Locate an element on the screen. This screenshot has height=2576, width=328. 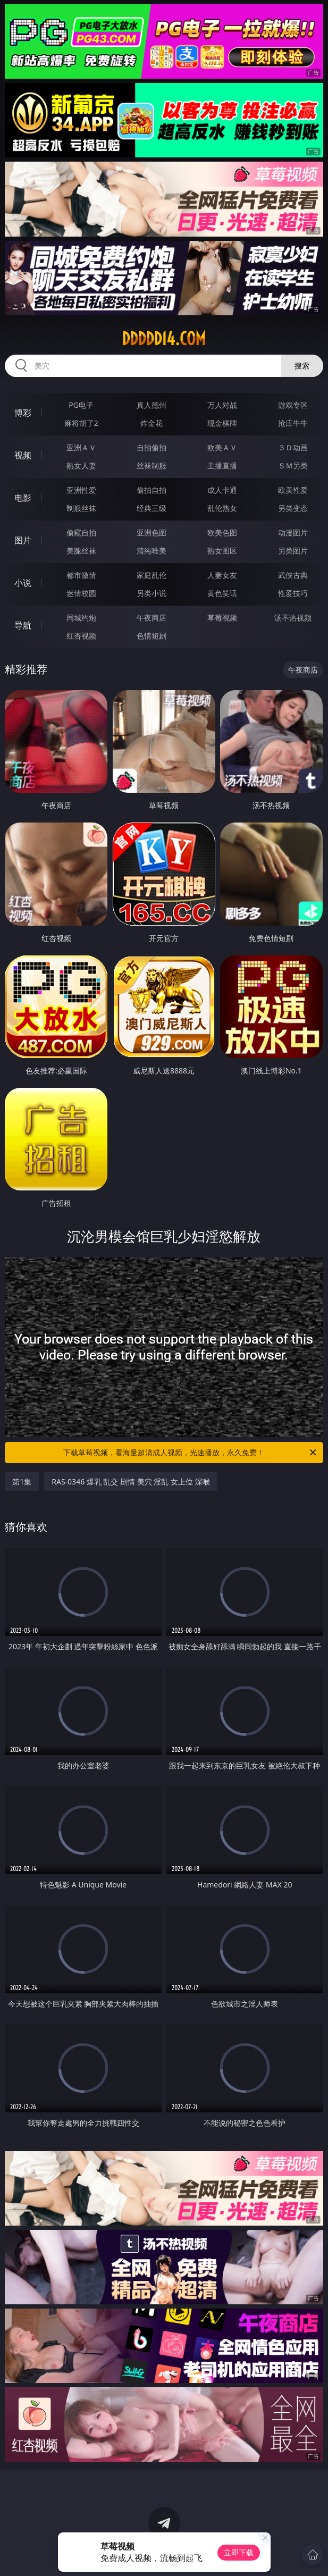
ddddd14.com is located at coordinates (164, 338).